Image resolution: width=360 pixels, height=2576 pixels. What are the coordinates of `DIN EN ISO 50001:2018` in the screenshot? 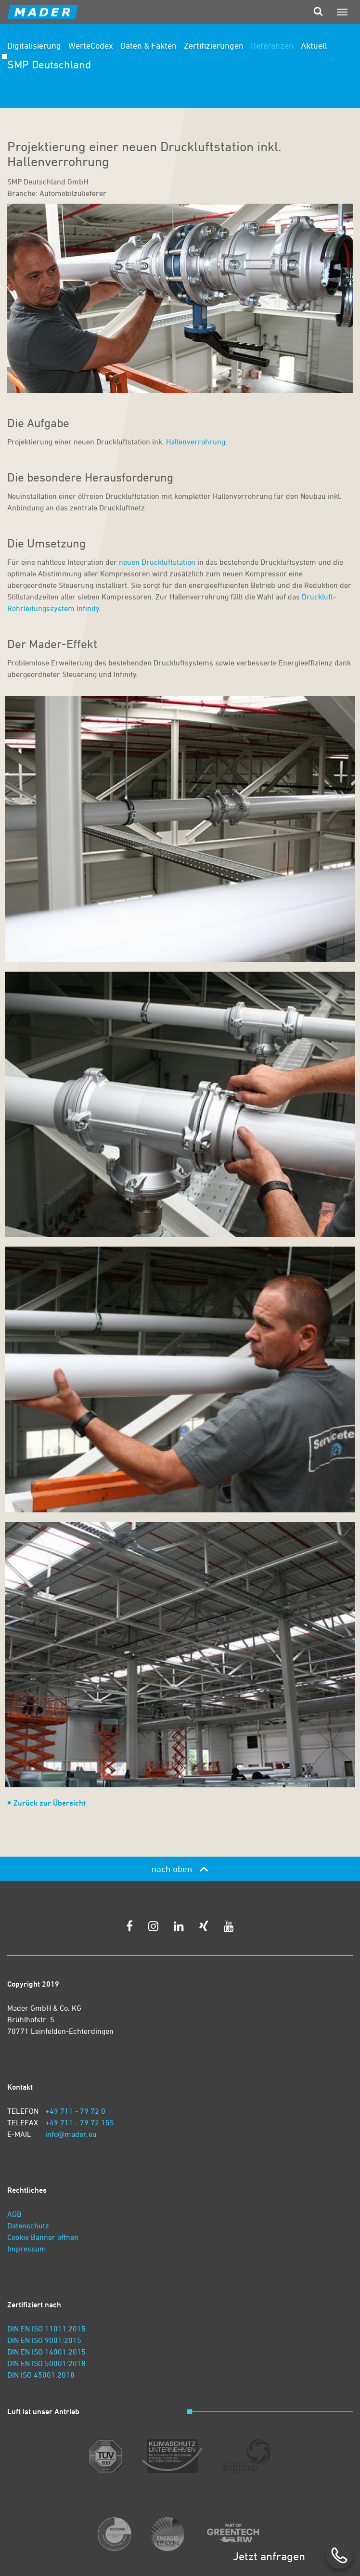 It's located at (46, 2363).